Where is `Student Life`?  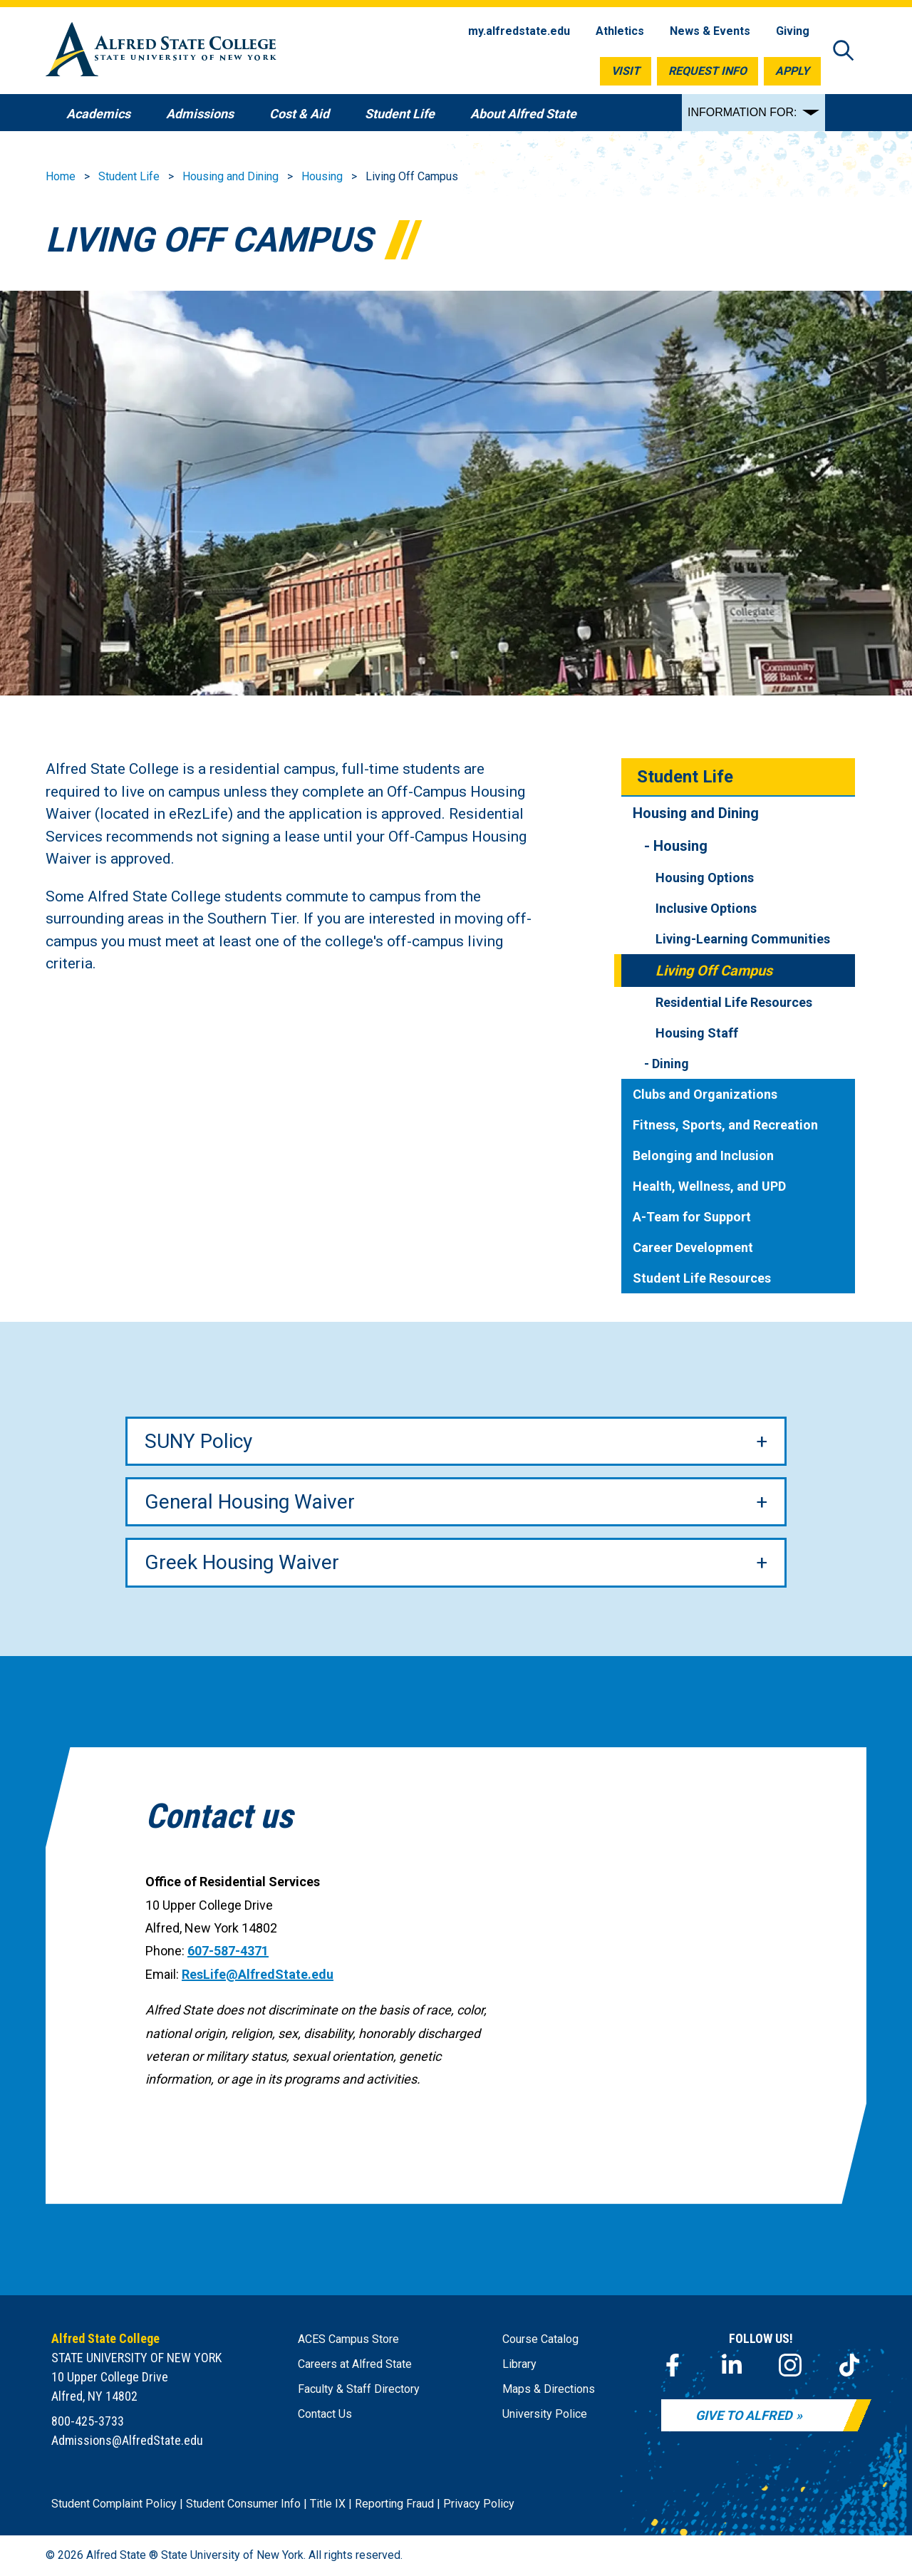 Student Life is located at coordinates (129, 176).